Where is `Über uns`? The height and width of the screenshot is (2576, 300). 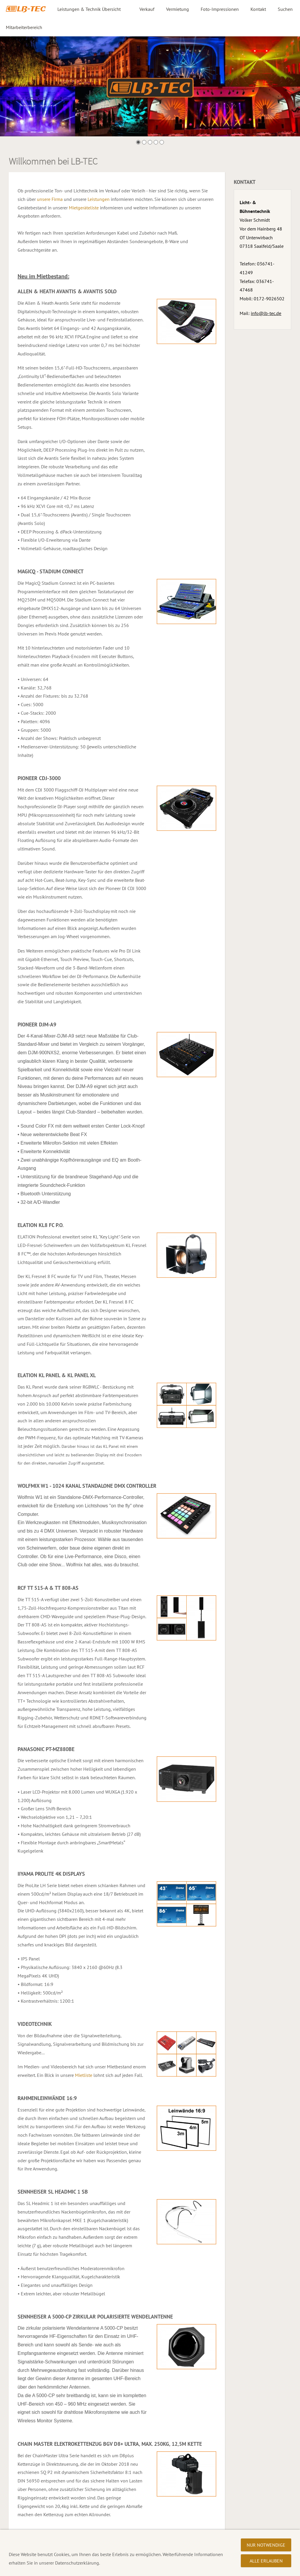
Über uns is located at coordinates (145, 2569).